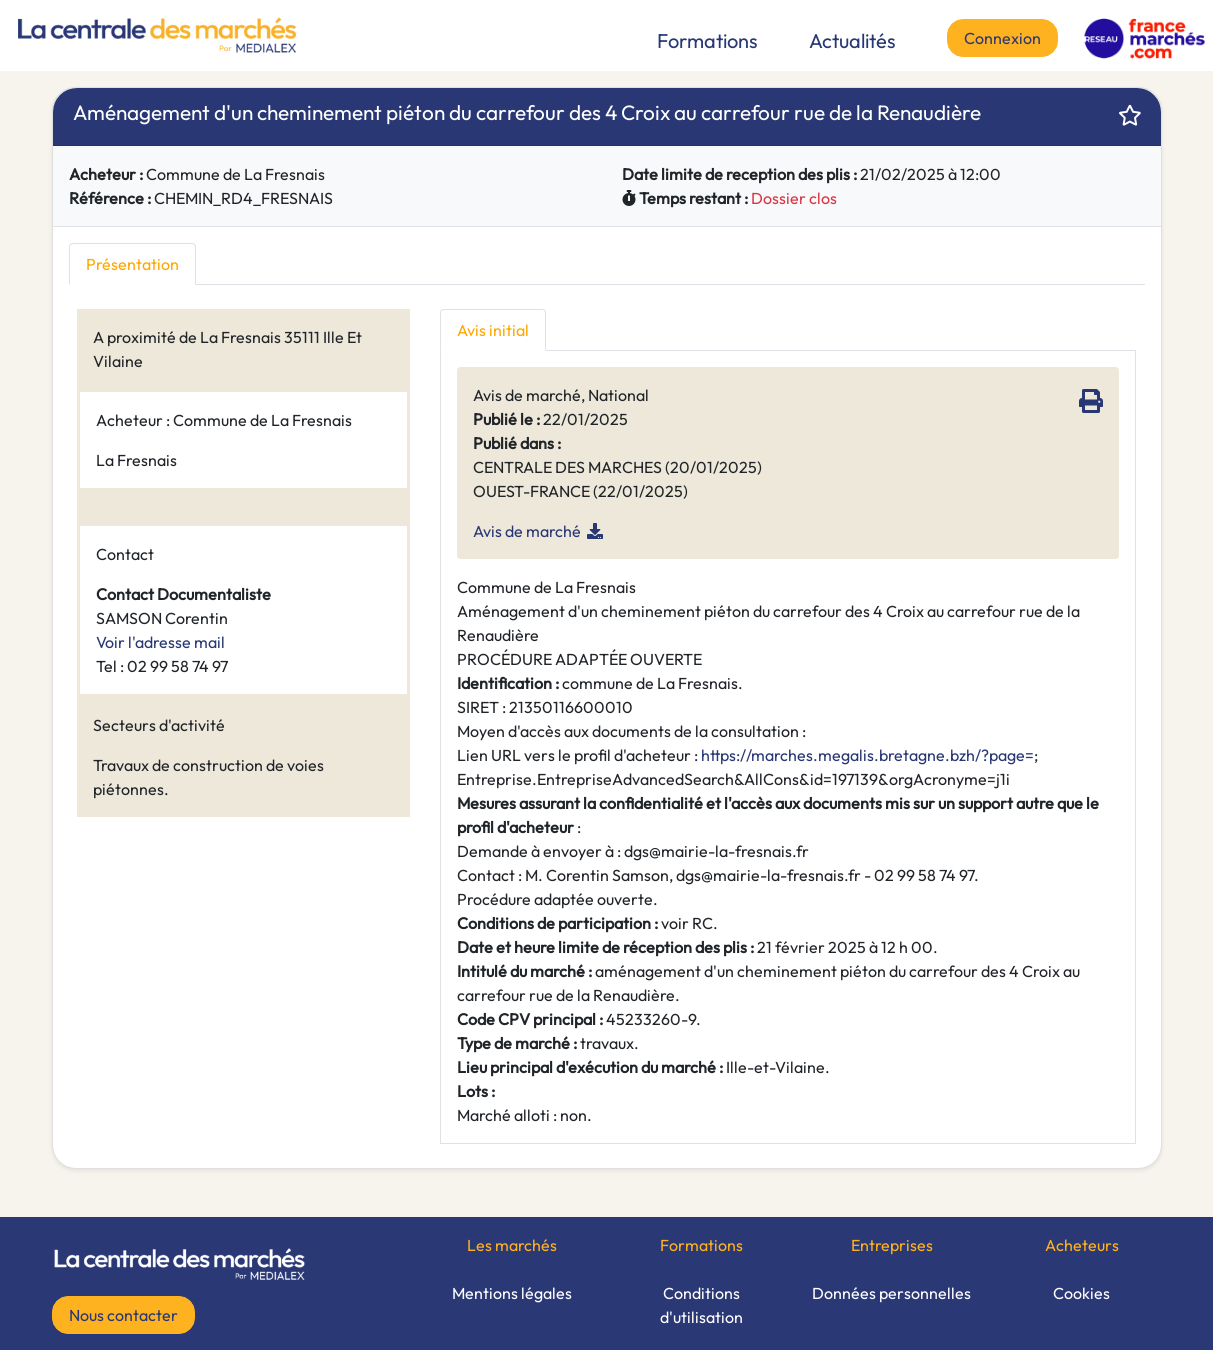  What do you see at coordinates (867, 755) in the screenshot?
I see `https://marches.megalis.bretagne.bzh/?page=` at bounding box center [867, 755].